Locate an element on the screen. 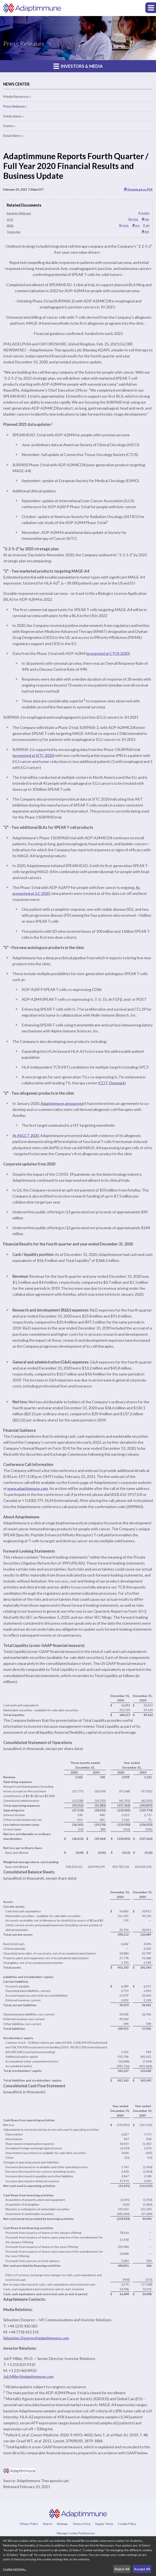  Press Releases is located at coordinates (14, 106).